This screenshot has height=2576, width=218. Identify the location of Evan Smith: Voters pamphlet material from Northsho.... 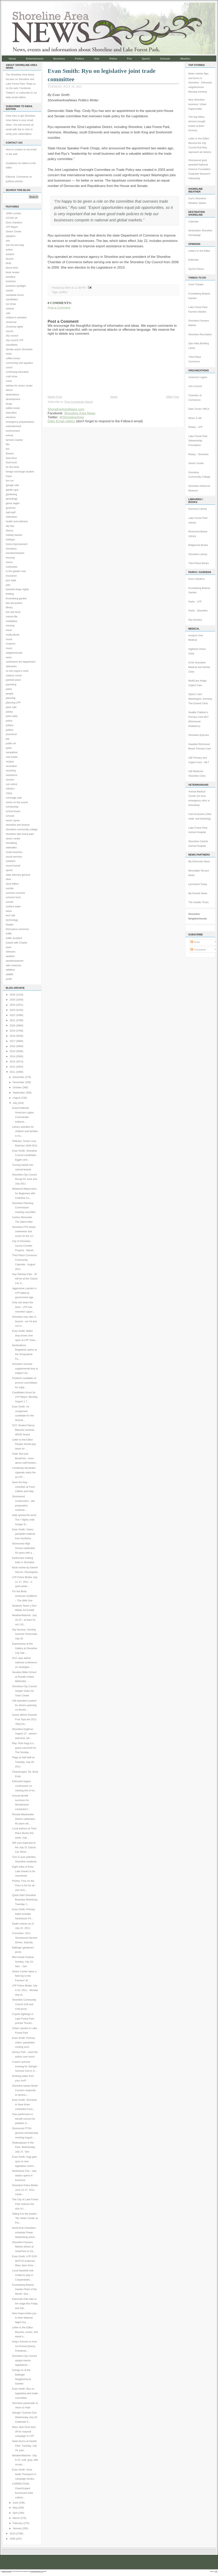
(23, 1534).